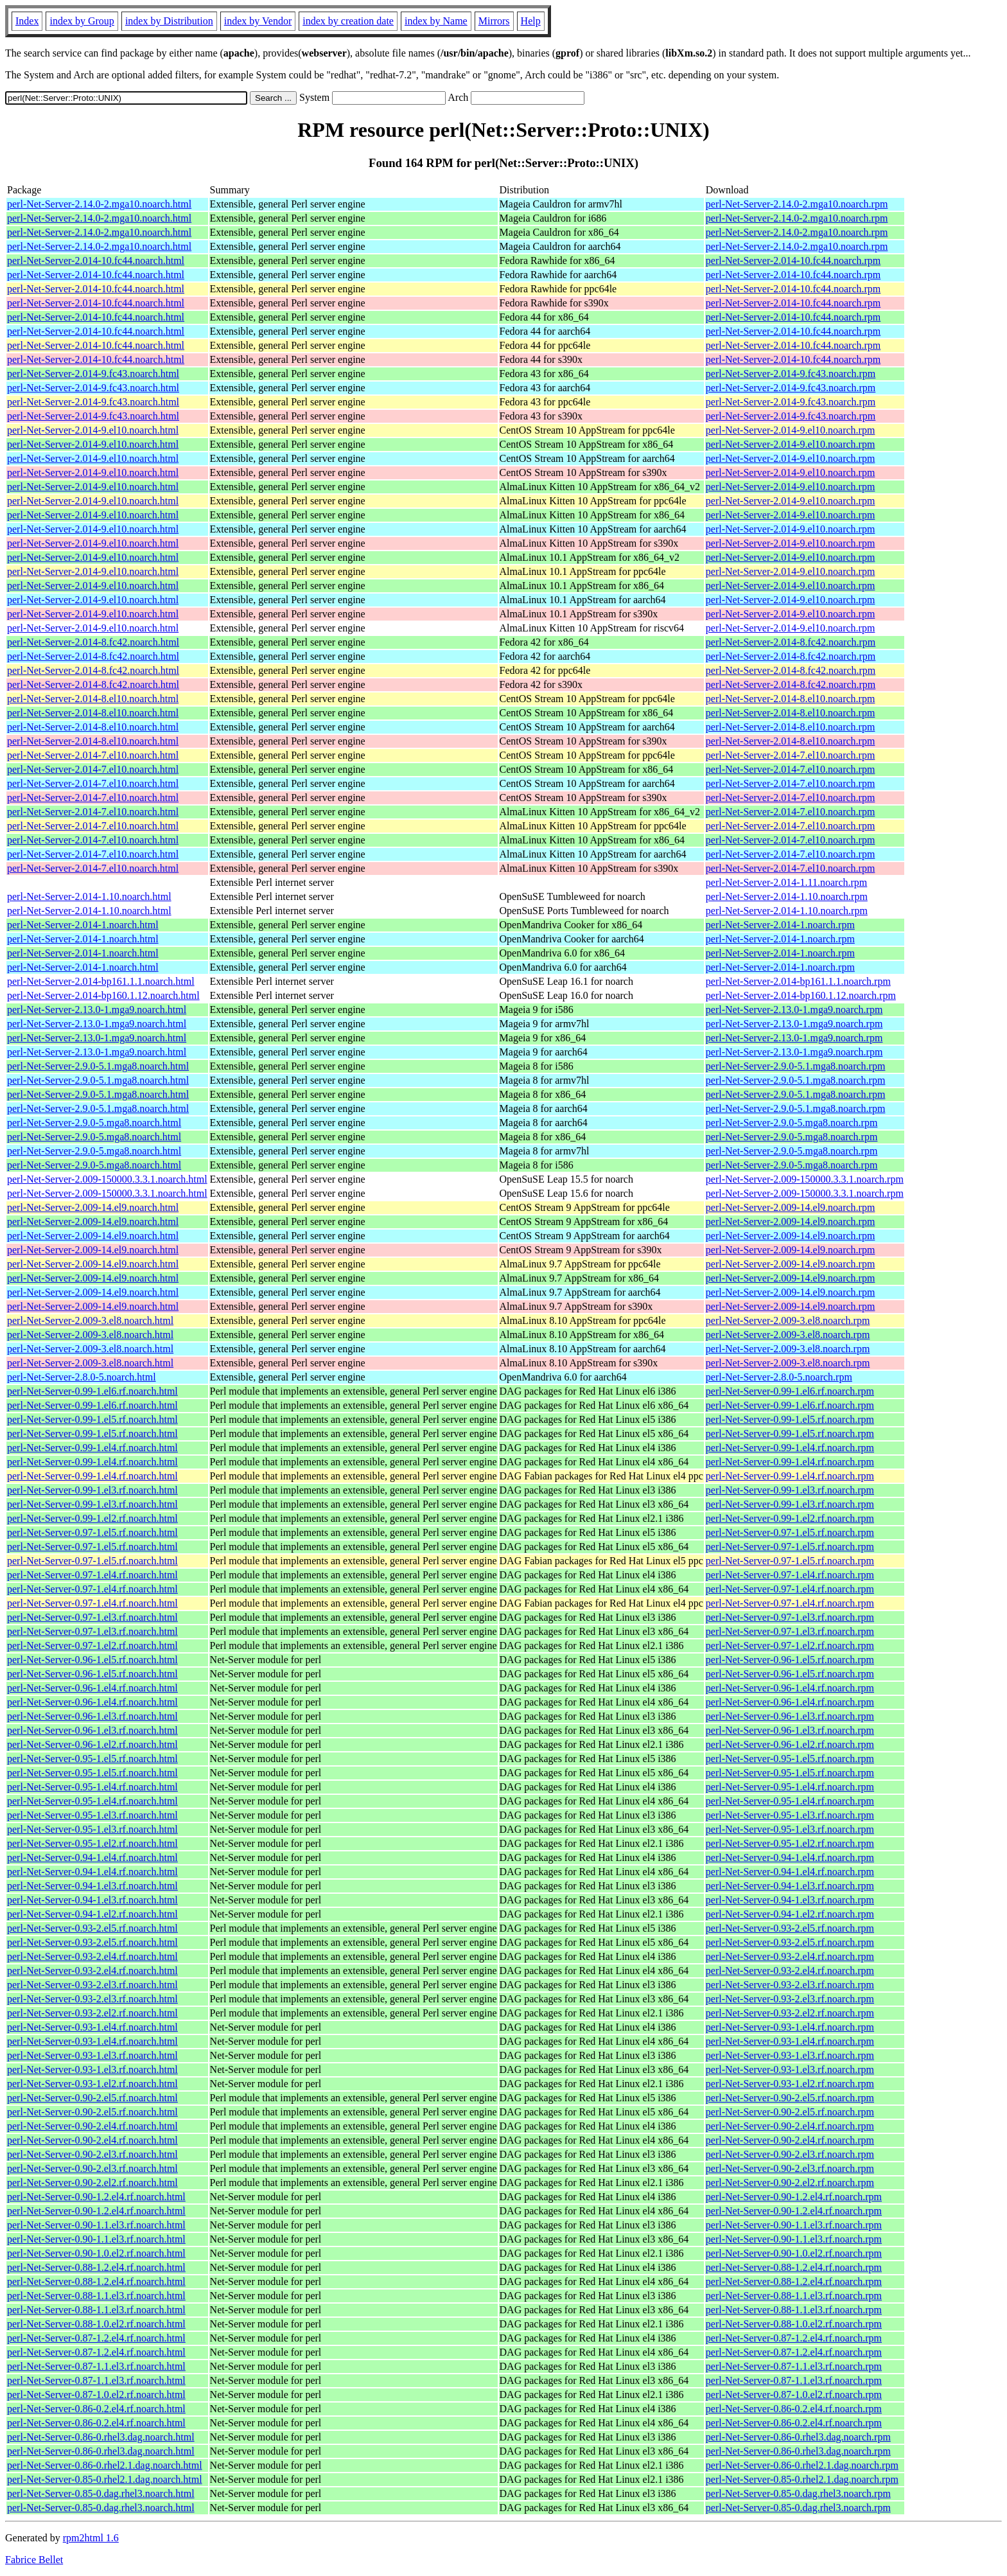  I want to click on perl-Net-Server-2.14.0-2.mga10.noarch.rpm, so click(797, 203).